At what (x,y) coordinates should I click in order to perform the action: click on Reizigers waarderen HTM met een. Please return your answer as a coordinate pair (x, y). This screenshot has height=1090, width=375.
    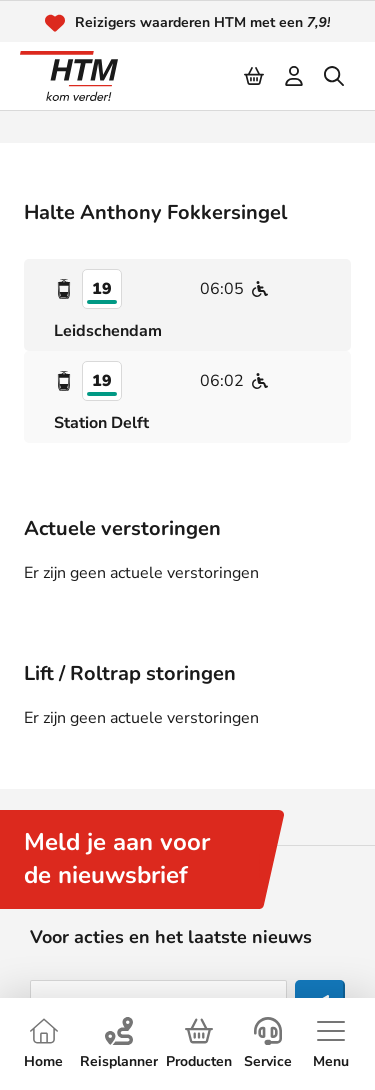
    Looking at the image, I should click on (203, 22).